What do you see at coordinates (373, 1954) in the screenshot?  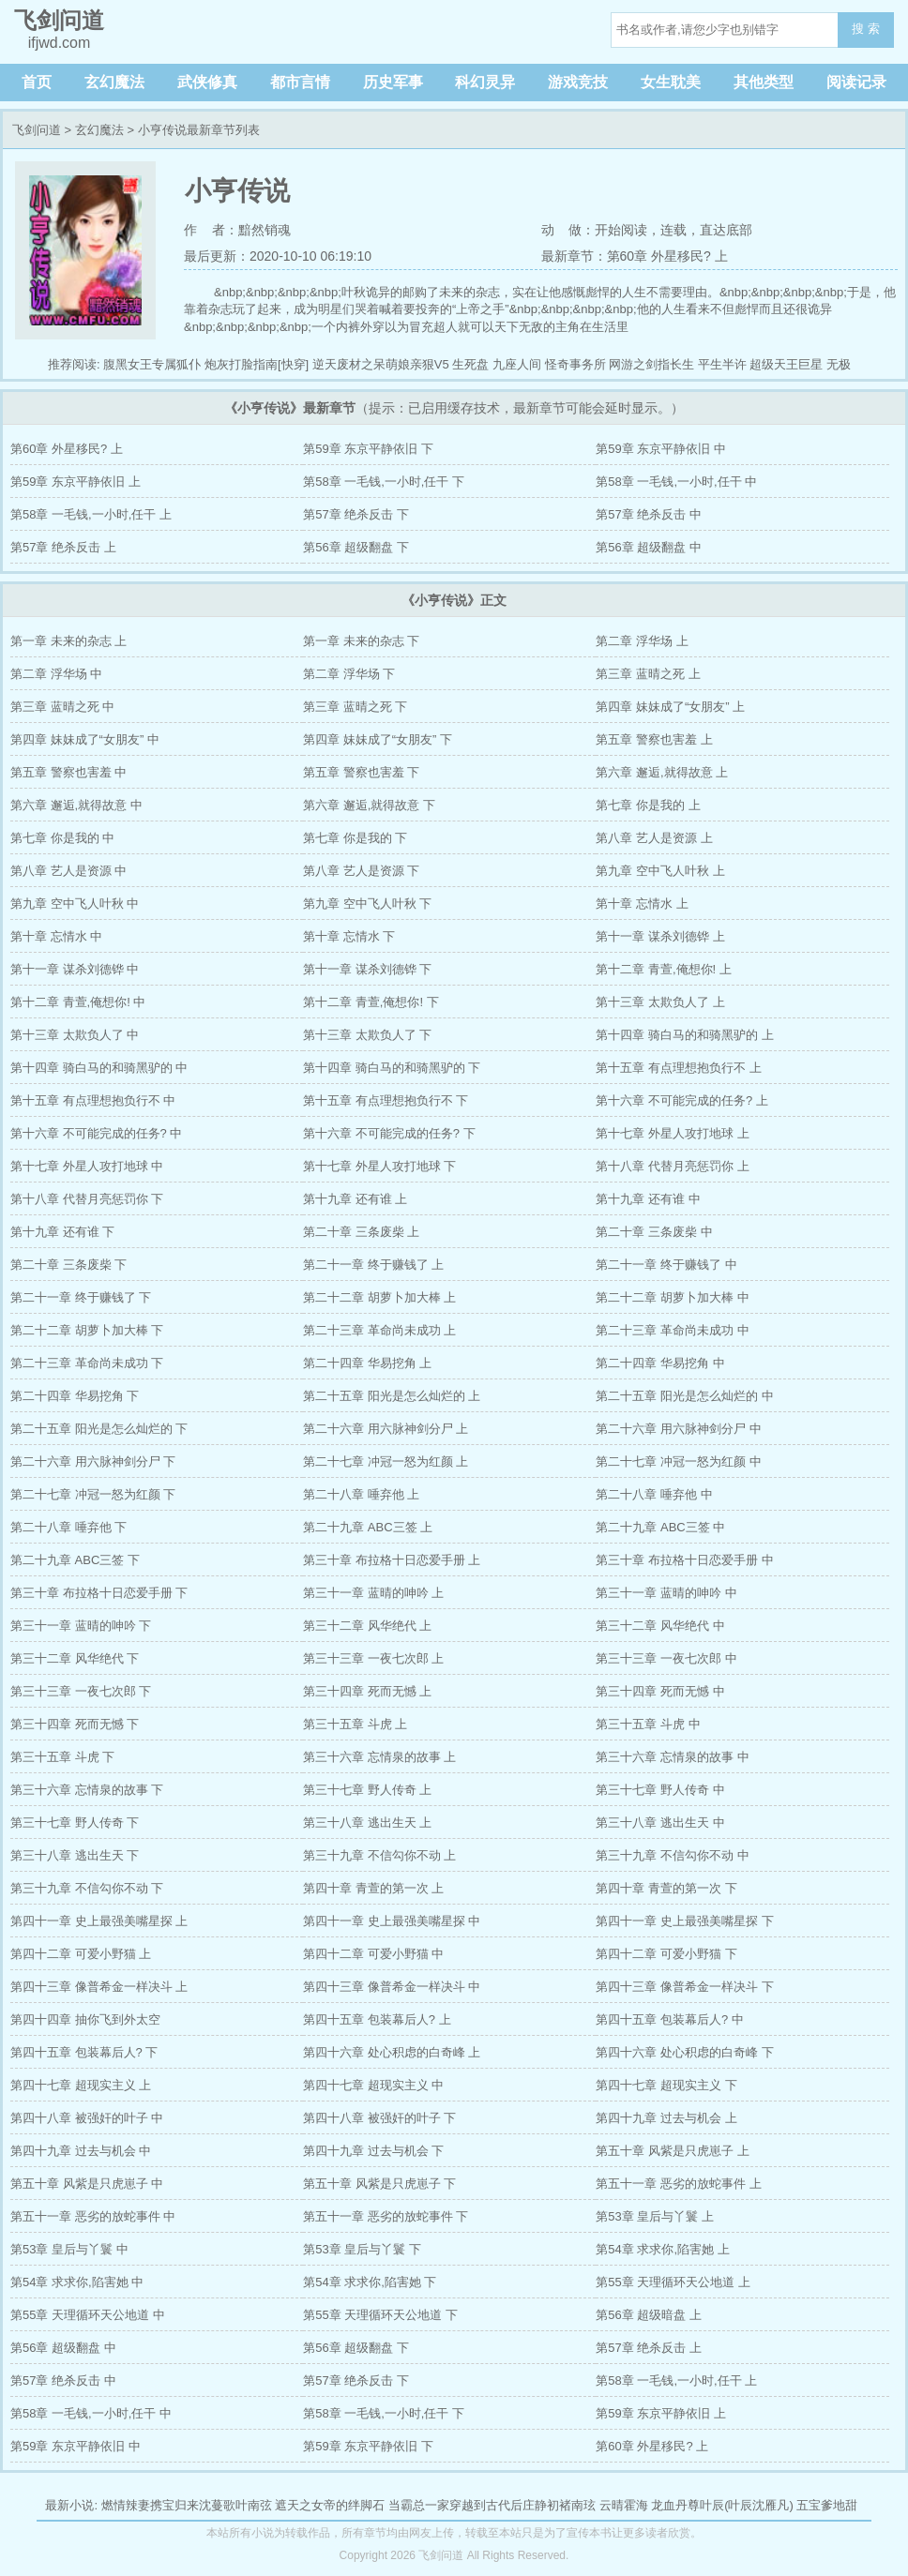 I see `第四十二章 可爱小野猫 中` at bounding box center [373, 1954].